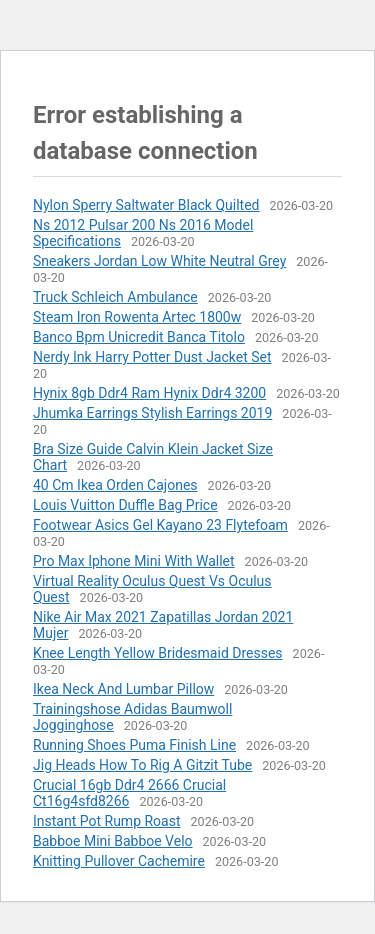  I want to click on Hynix 8gb Ddr4 Ram Hynix Ddr4 3200, so click(149, 393).